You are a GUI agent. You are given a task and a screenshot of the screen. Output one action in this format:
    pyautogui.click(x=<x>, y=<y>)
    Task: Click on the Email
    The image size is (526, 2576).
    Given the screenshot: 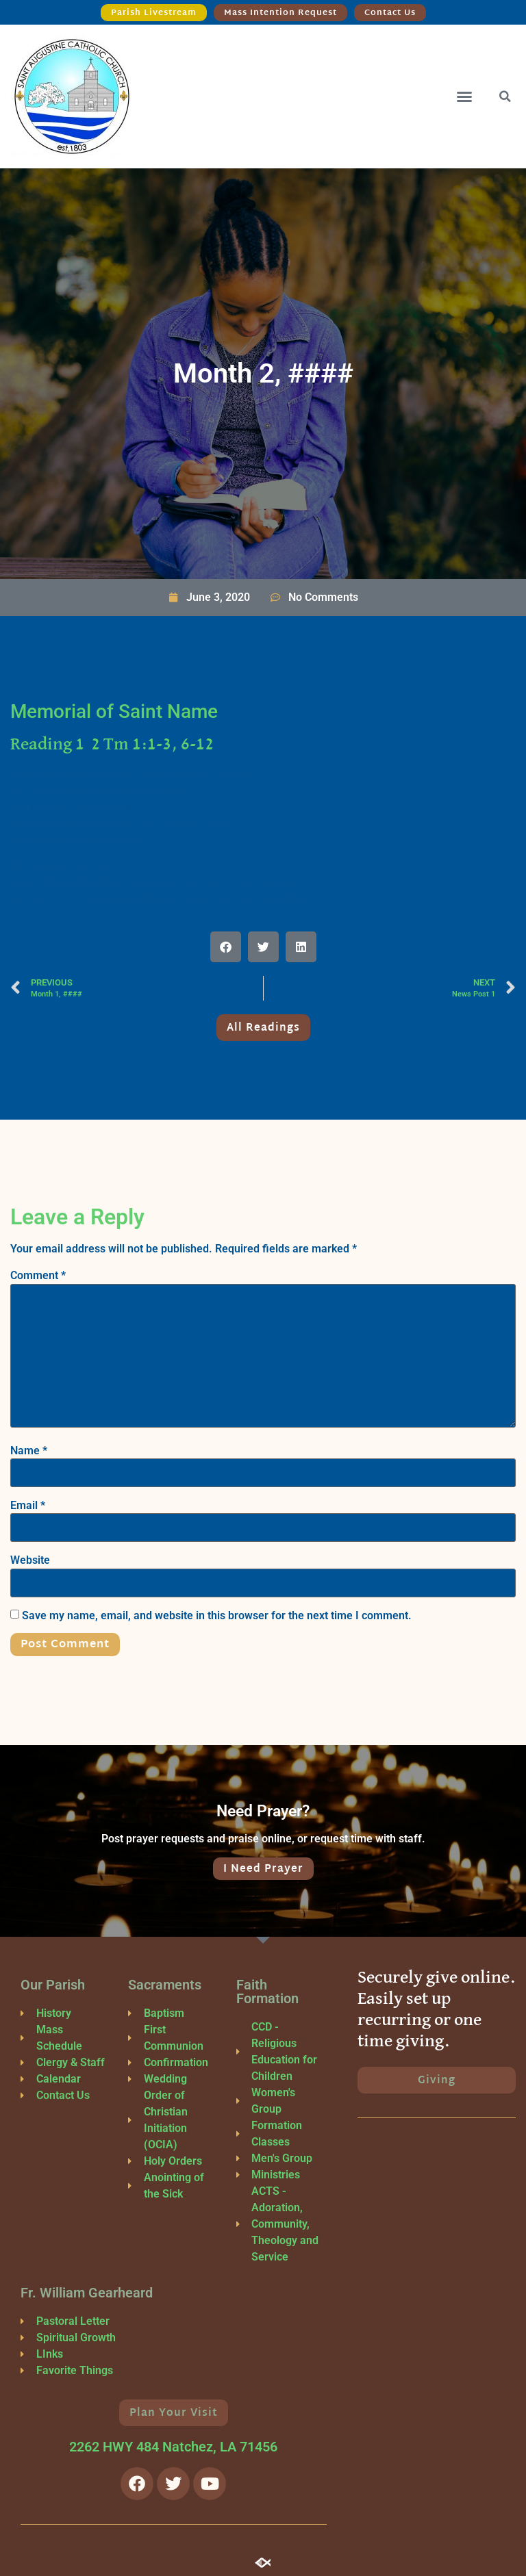 What is the action you would take?
    pyautogui.click(x=27, y=1505)
    